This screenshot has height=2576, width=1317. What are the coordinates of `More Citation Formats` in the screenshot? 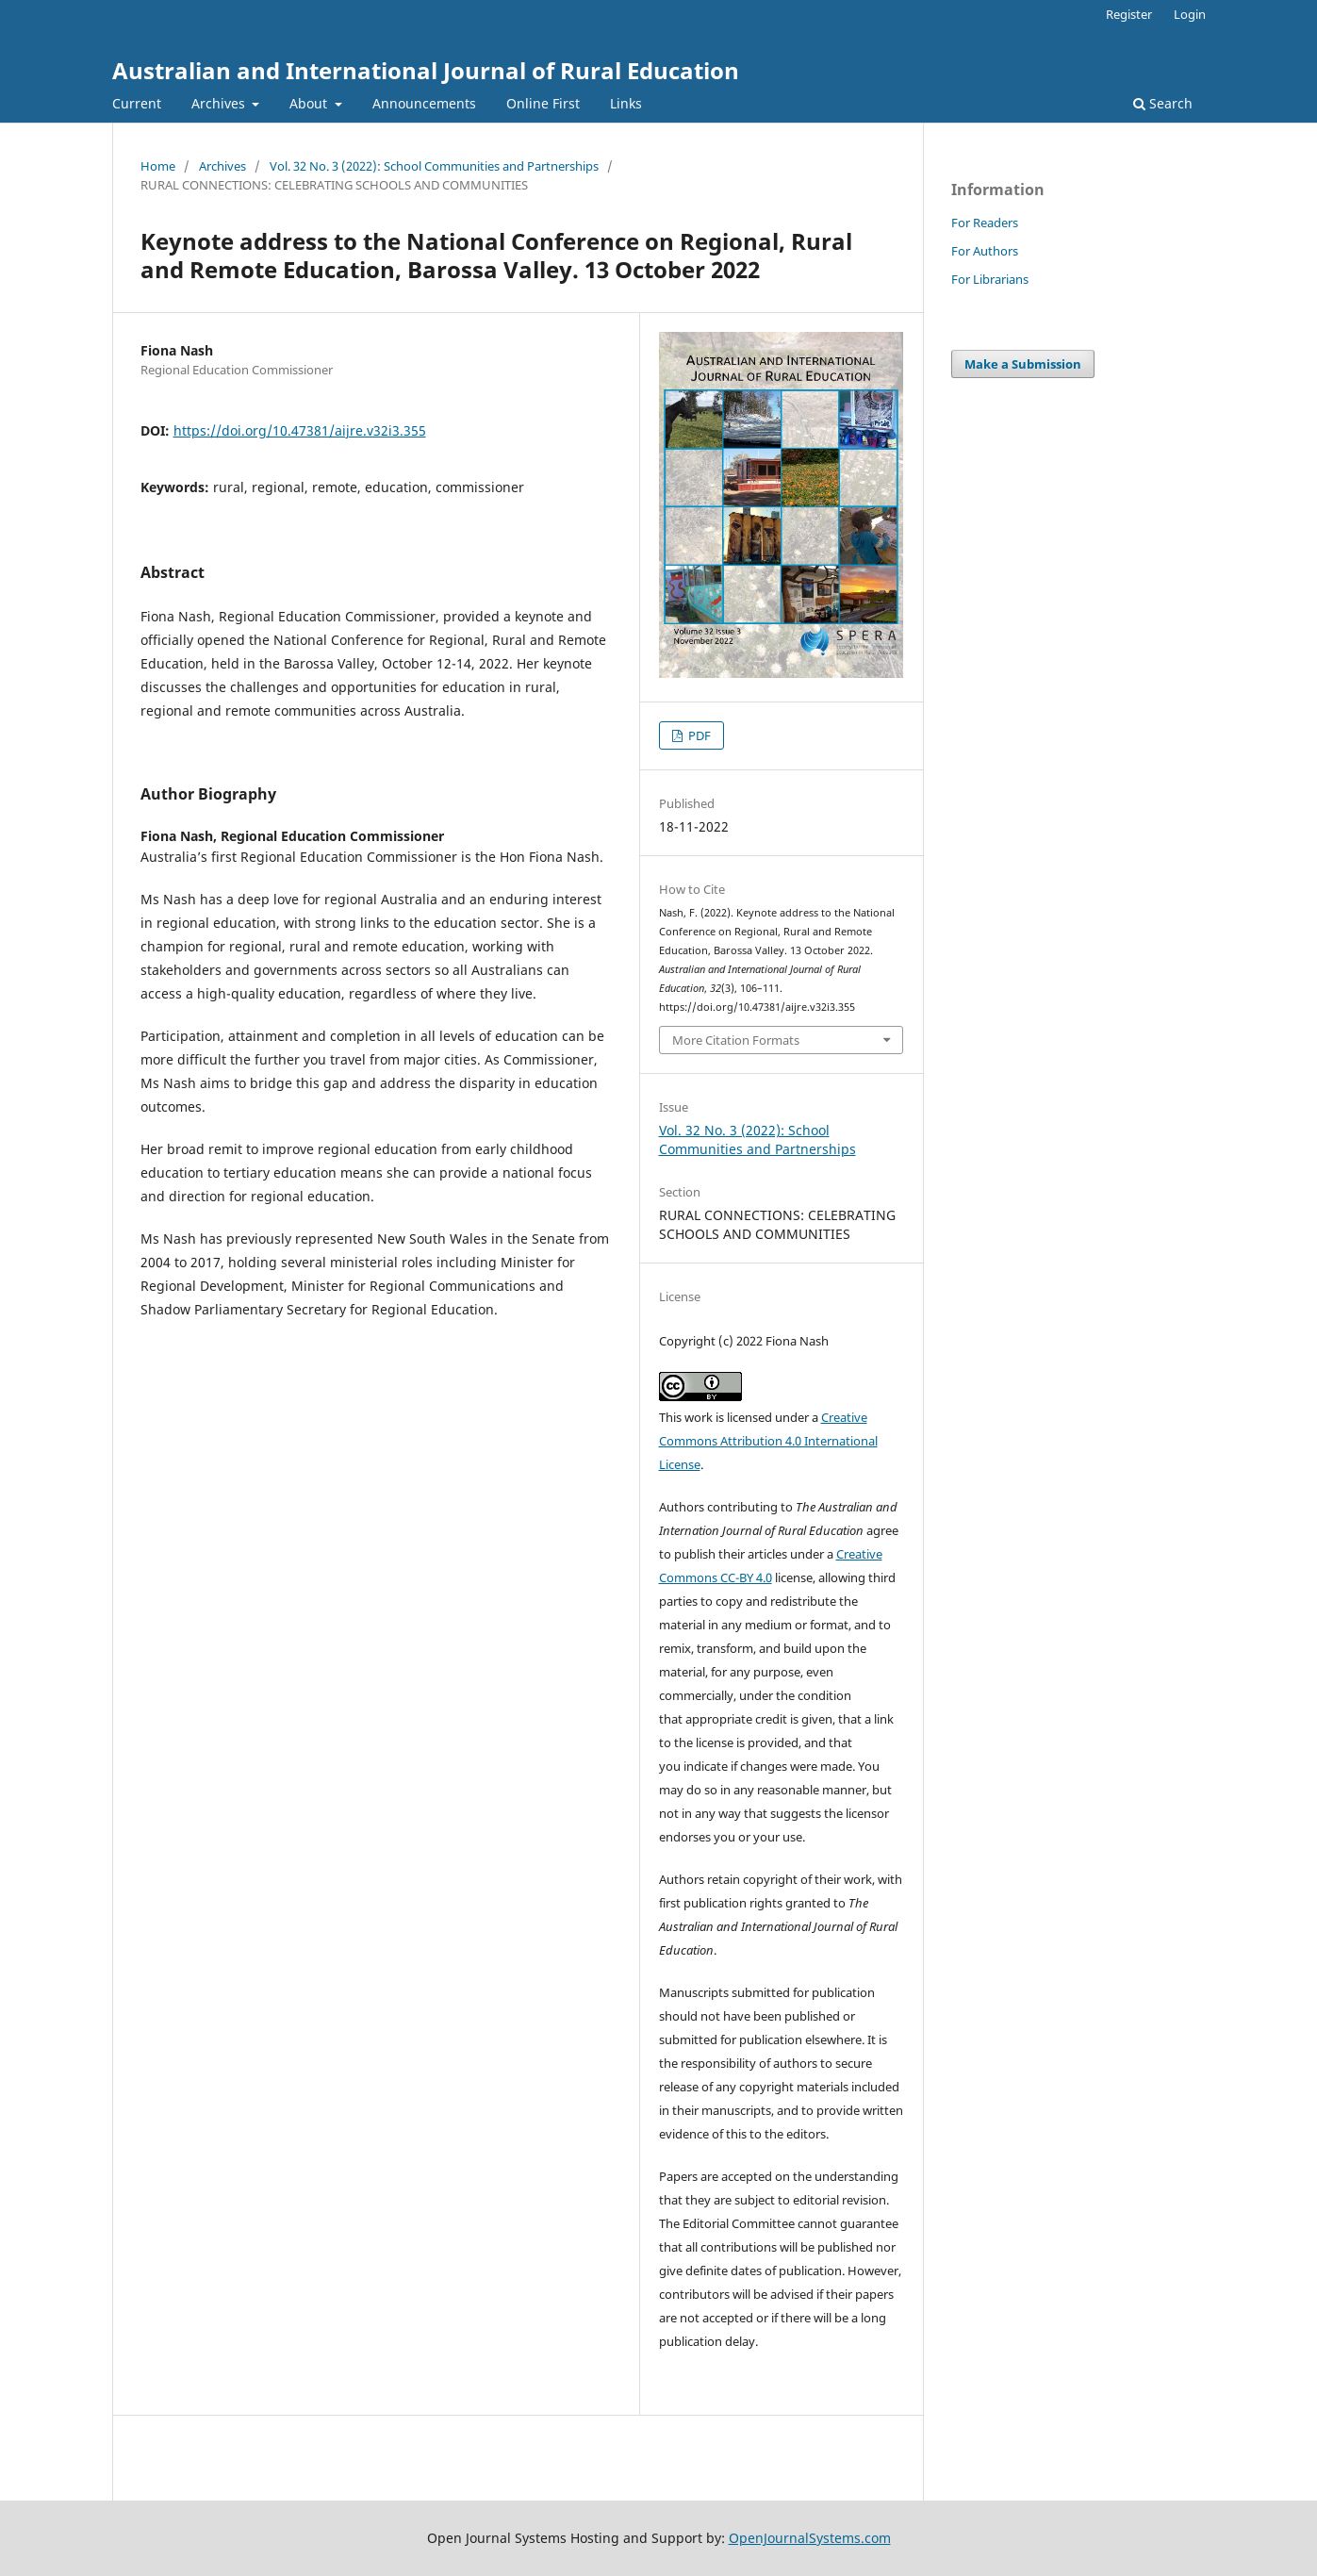 It's located at (735, 1040).